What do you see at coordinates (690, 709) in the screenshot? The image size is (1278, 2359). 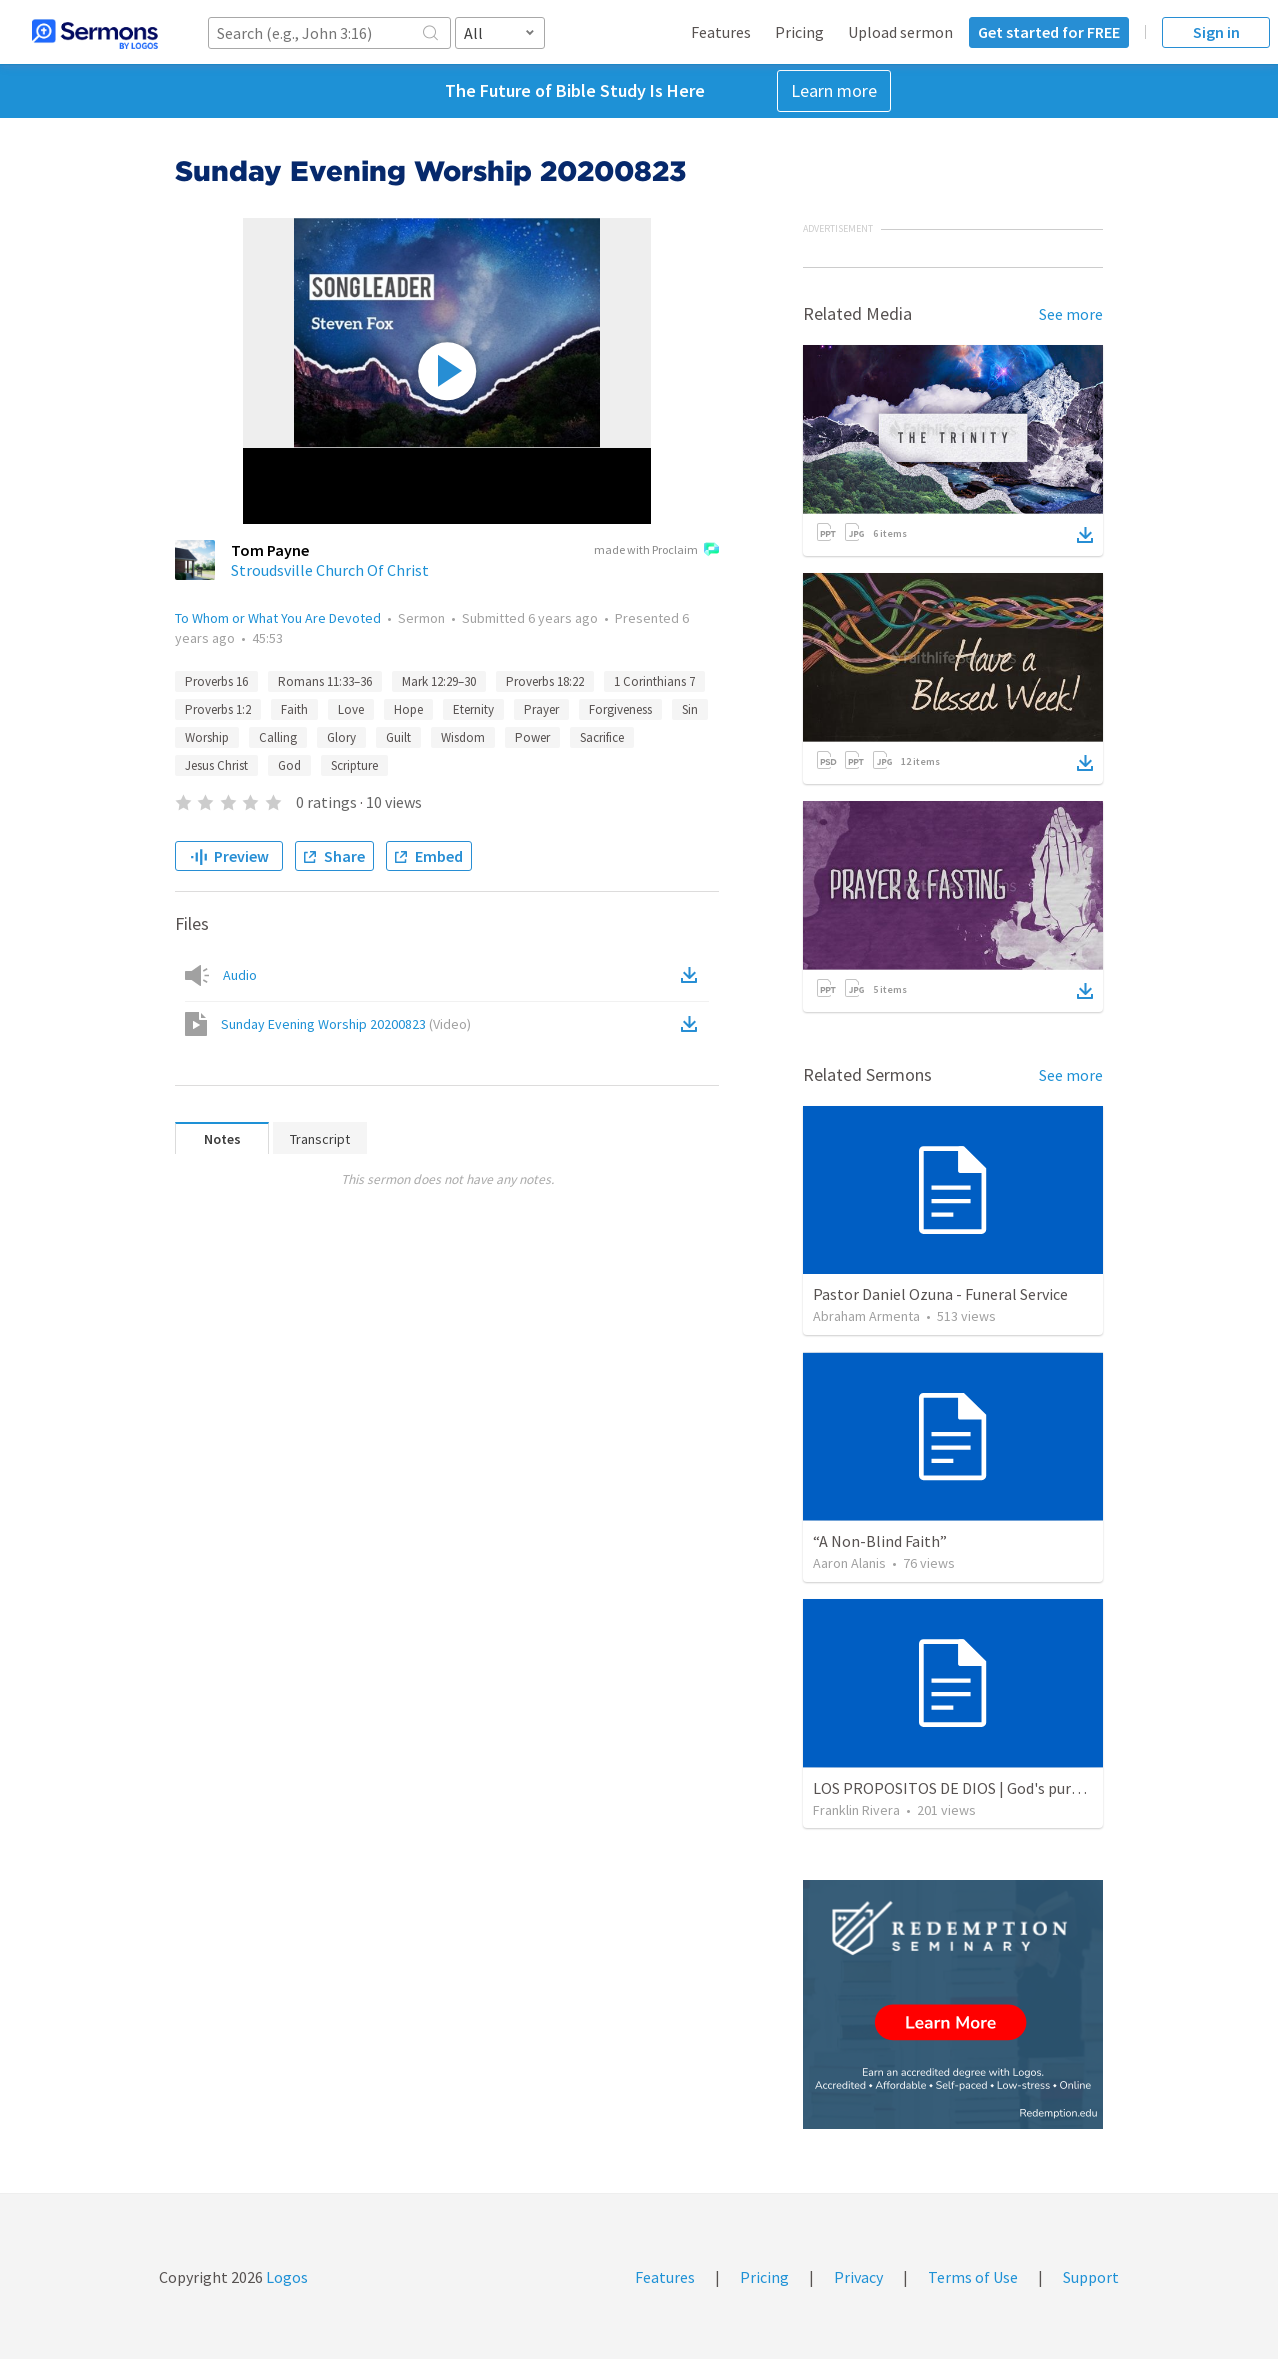 I see `Sin` at bounding box center [690, 709].